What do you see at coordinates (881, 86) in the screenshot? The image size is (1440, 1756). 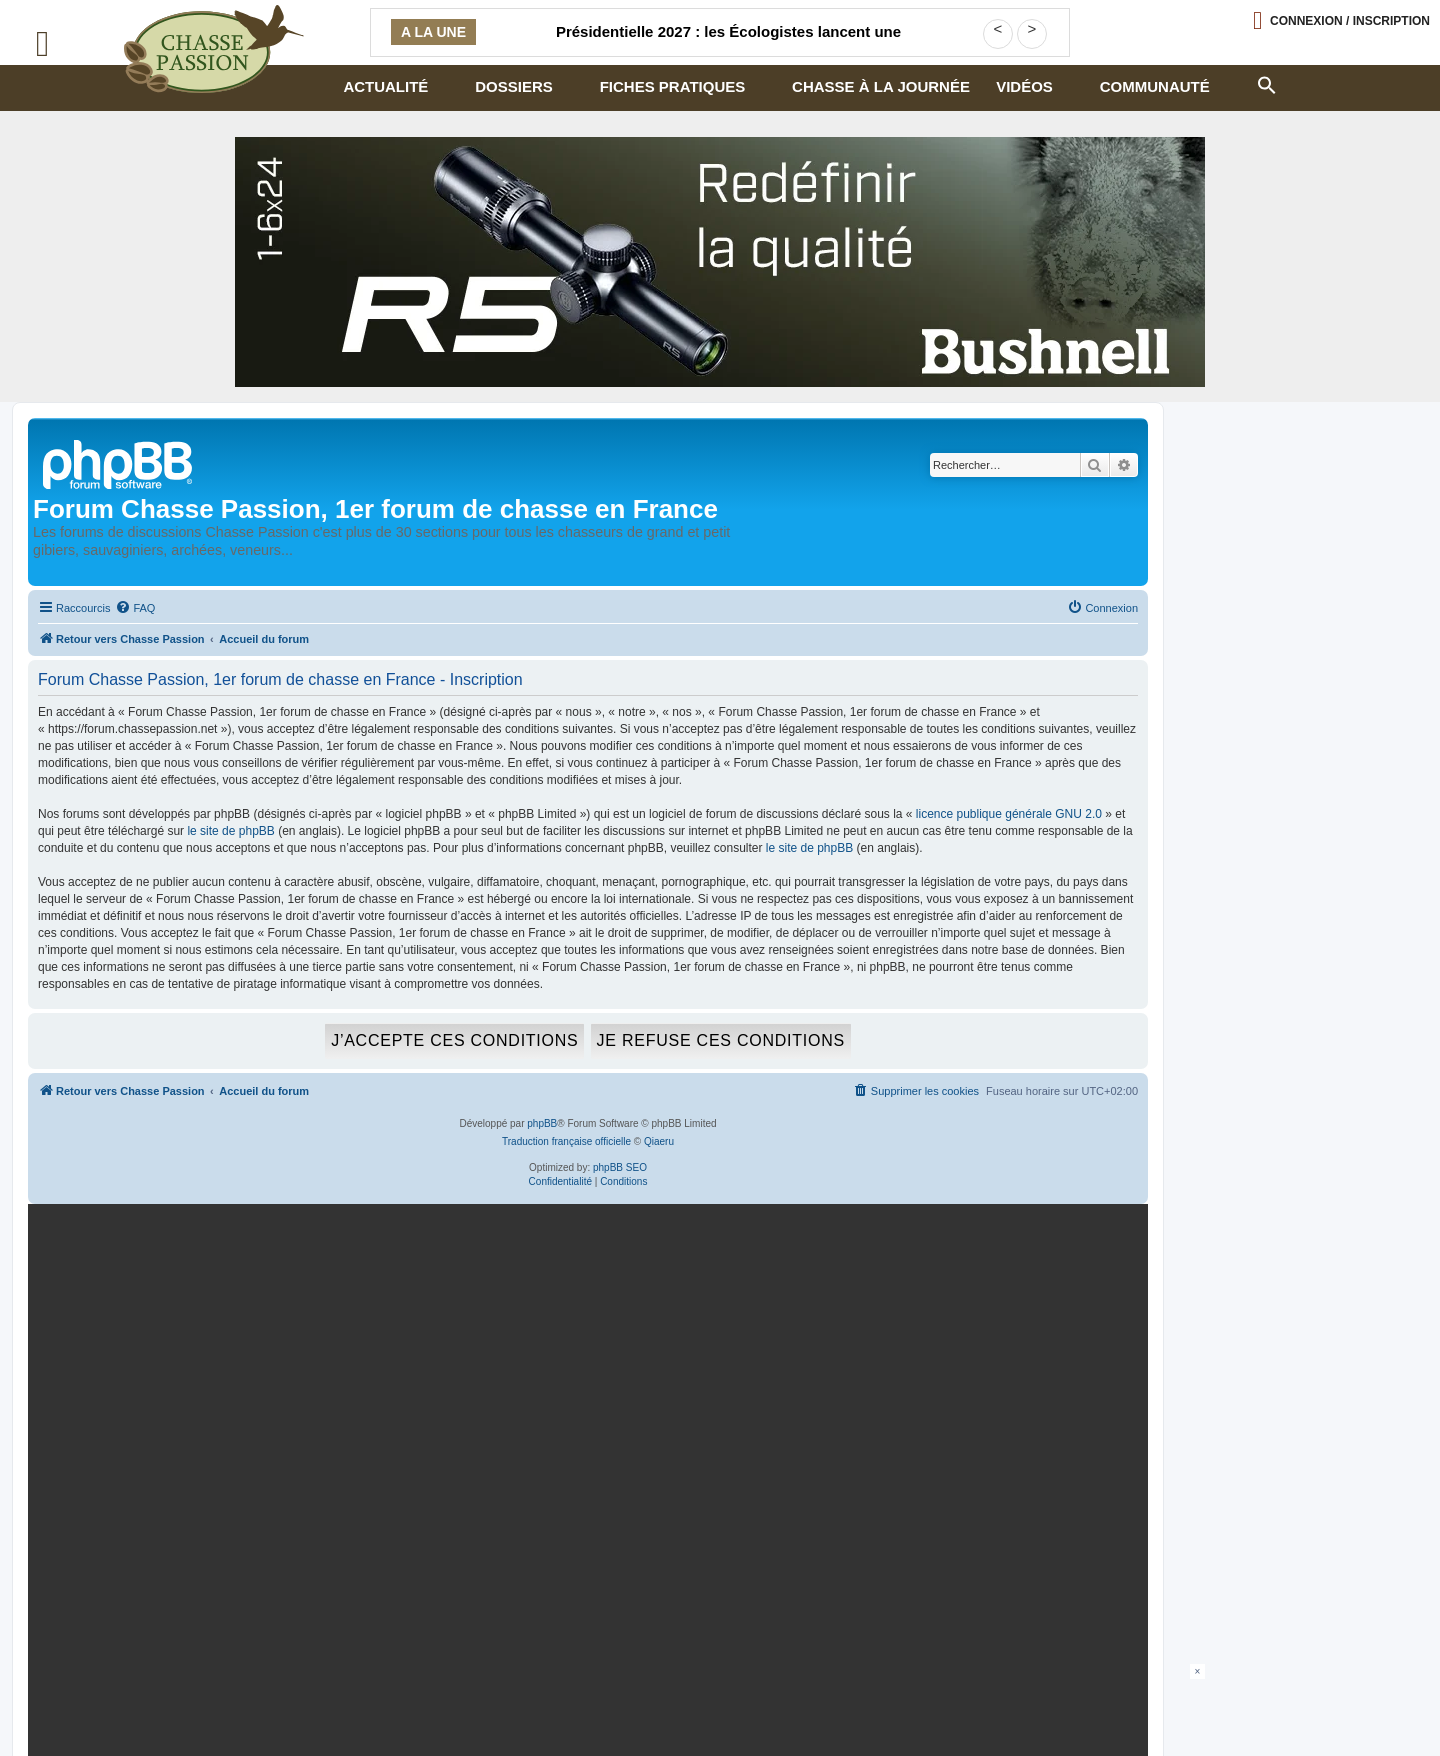 I see `Chasse à la journée` at bounding box center [881, 86].